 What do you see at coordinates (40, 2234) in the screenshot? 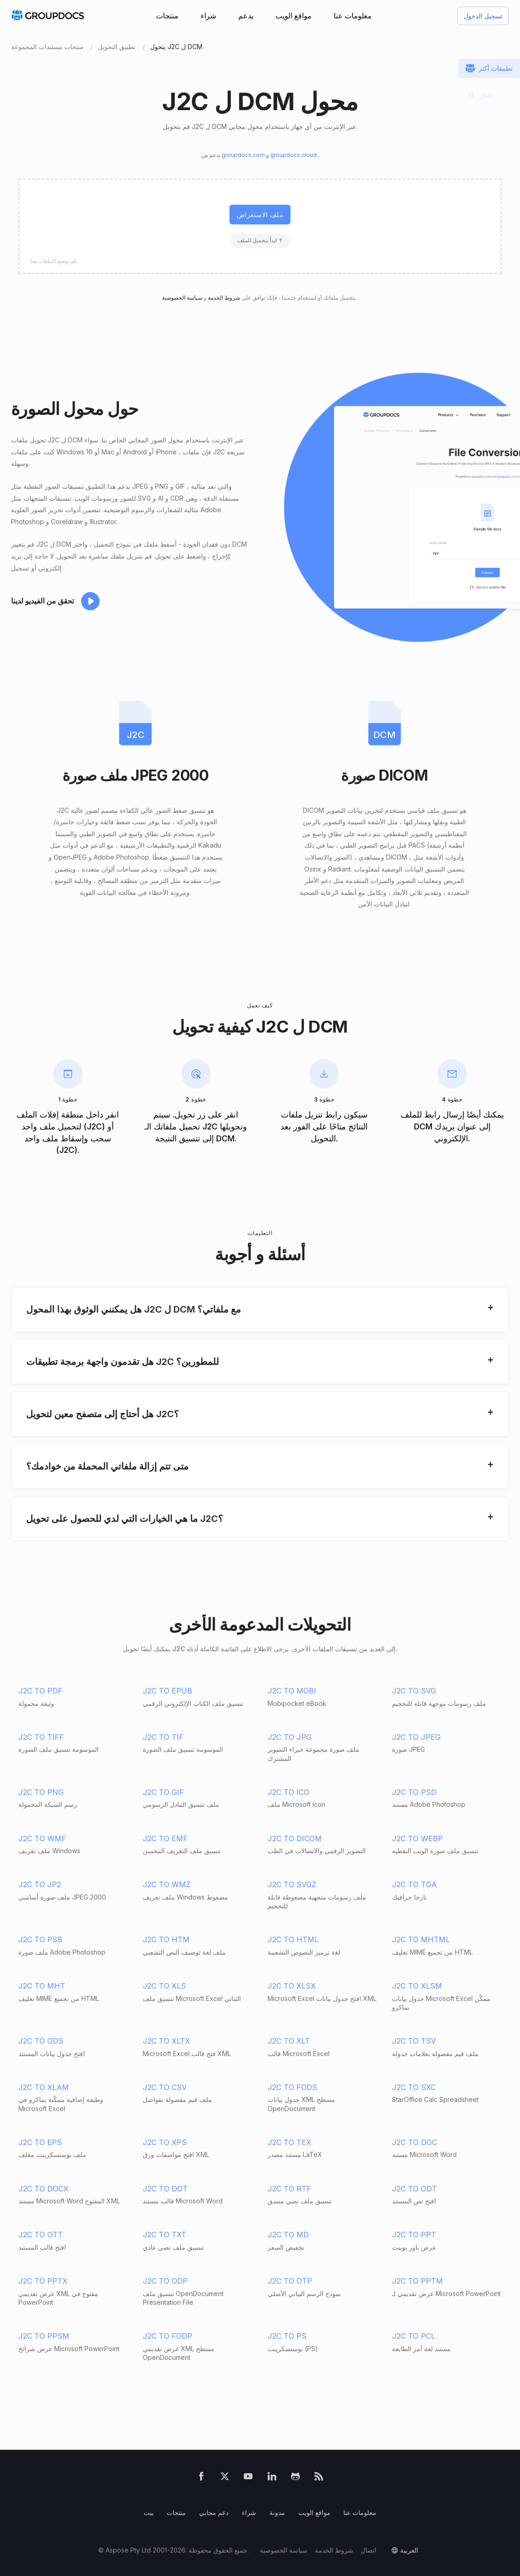
I see `J2C TO OTT` at bounding box center [40, 2234].